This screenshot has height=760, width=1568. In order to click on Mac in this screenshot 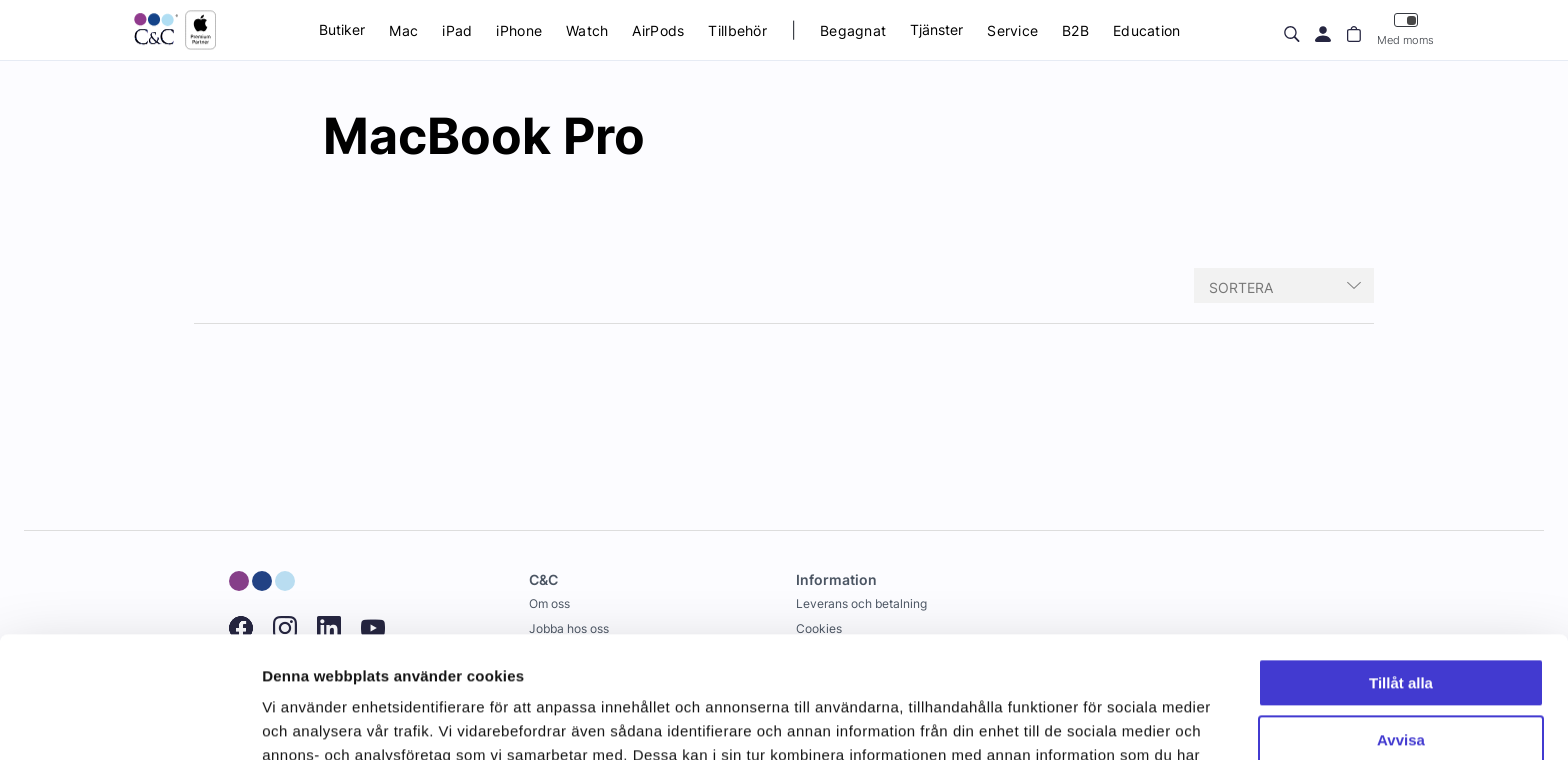, I will do `click(403, 30)`.